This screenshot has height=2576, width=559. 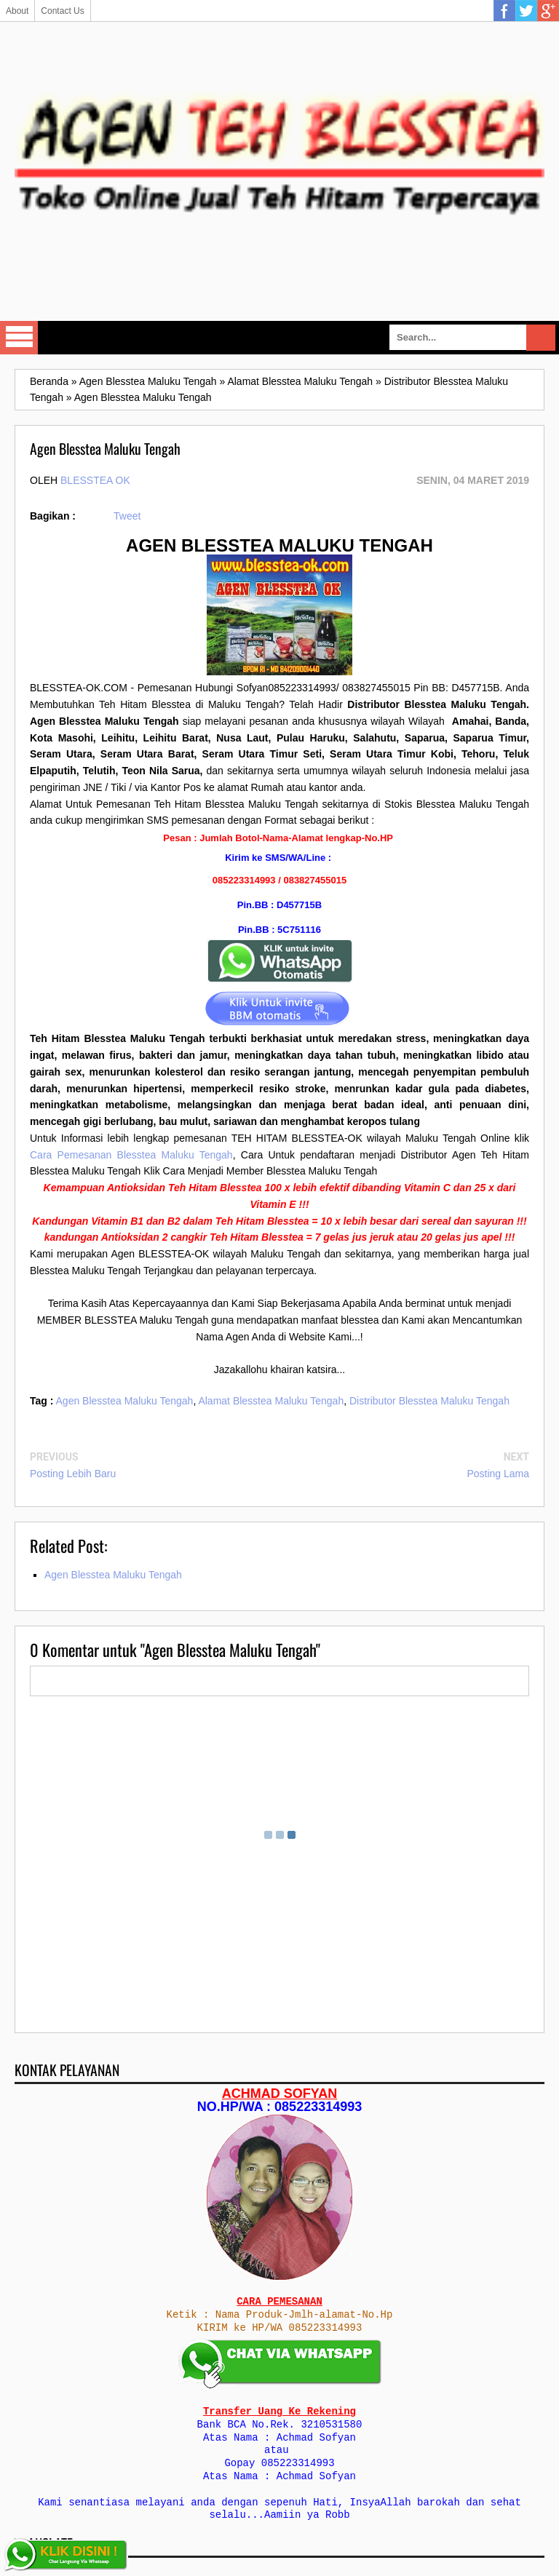 What do you see at coordinates (17, 11) in the screenshot?
I see `About` at bounding box center [17, 11].